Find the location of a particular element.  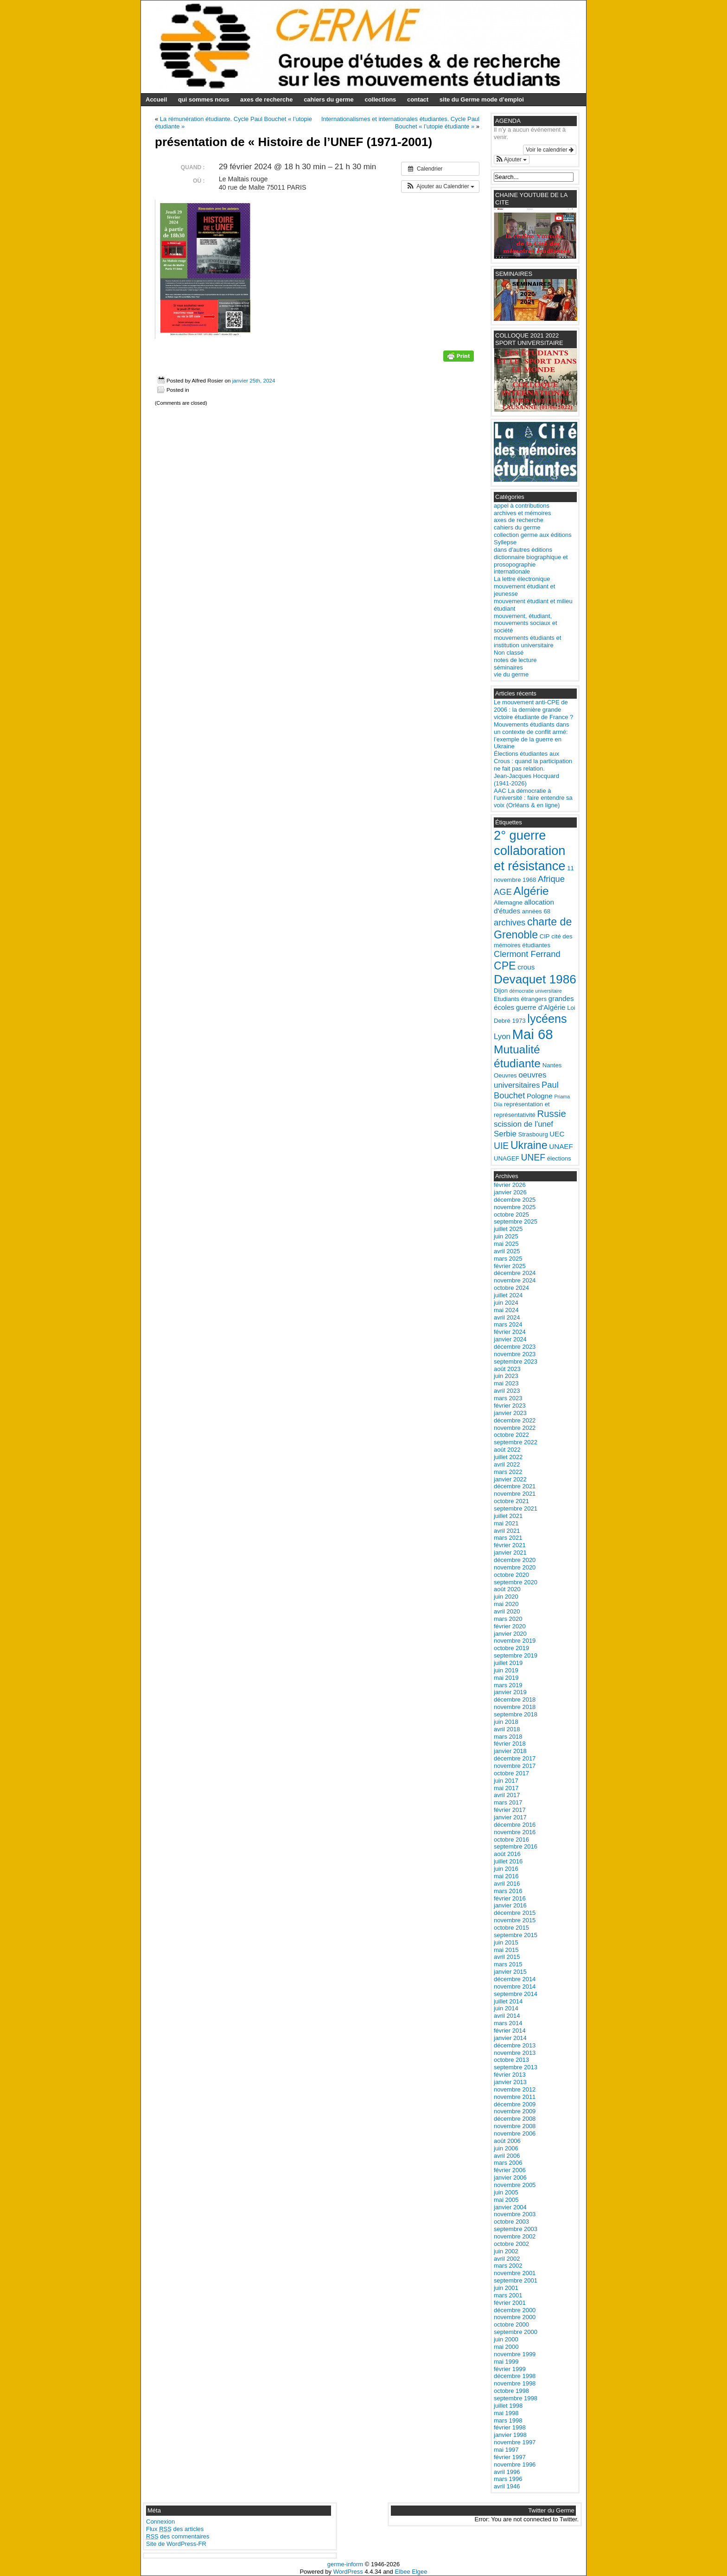

Mouvements étudiants dans un contexte de conflit armé: l’exemple de la guerre en Ukraine is located at coordinates (531, 735).